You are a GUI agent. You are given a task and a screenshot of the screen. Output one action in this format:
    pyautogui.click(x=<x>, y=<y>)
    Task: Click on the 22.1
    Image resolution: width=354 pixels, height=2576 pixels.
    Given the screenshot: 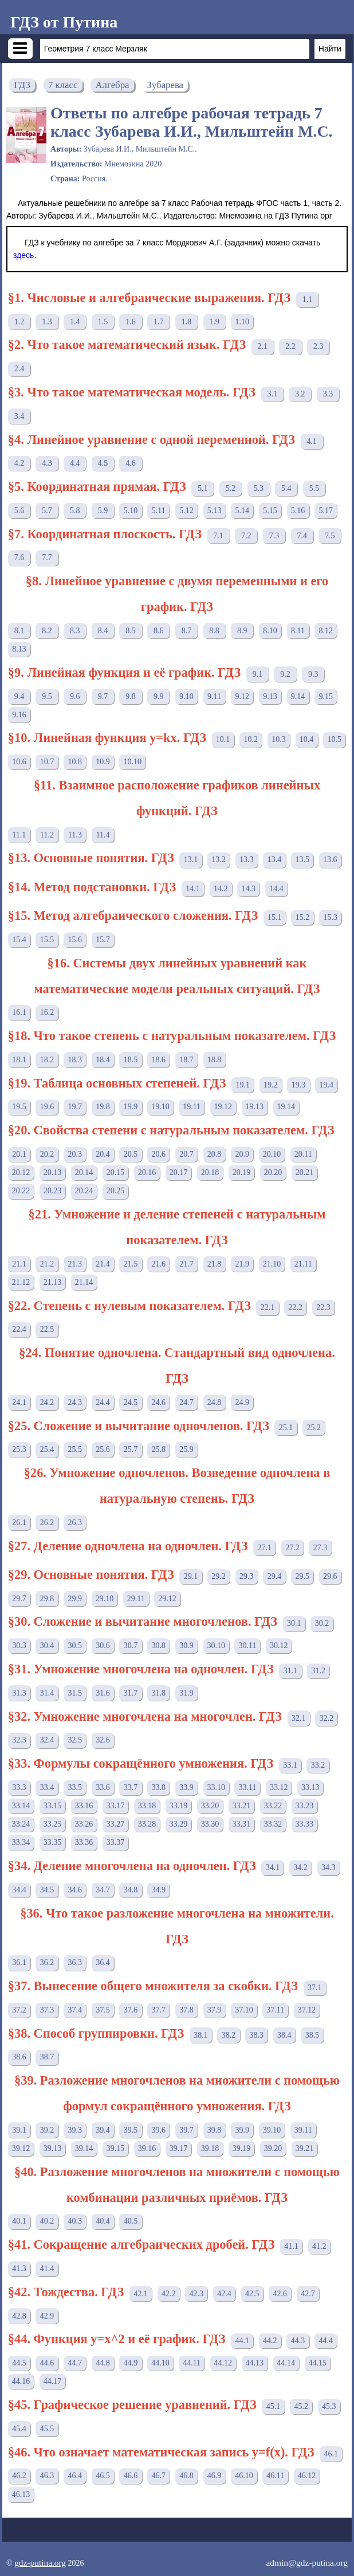 What is the action you would take?
    pyautogui.click(x=268, y=1307)
    